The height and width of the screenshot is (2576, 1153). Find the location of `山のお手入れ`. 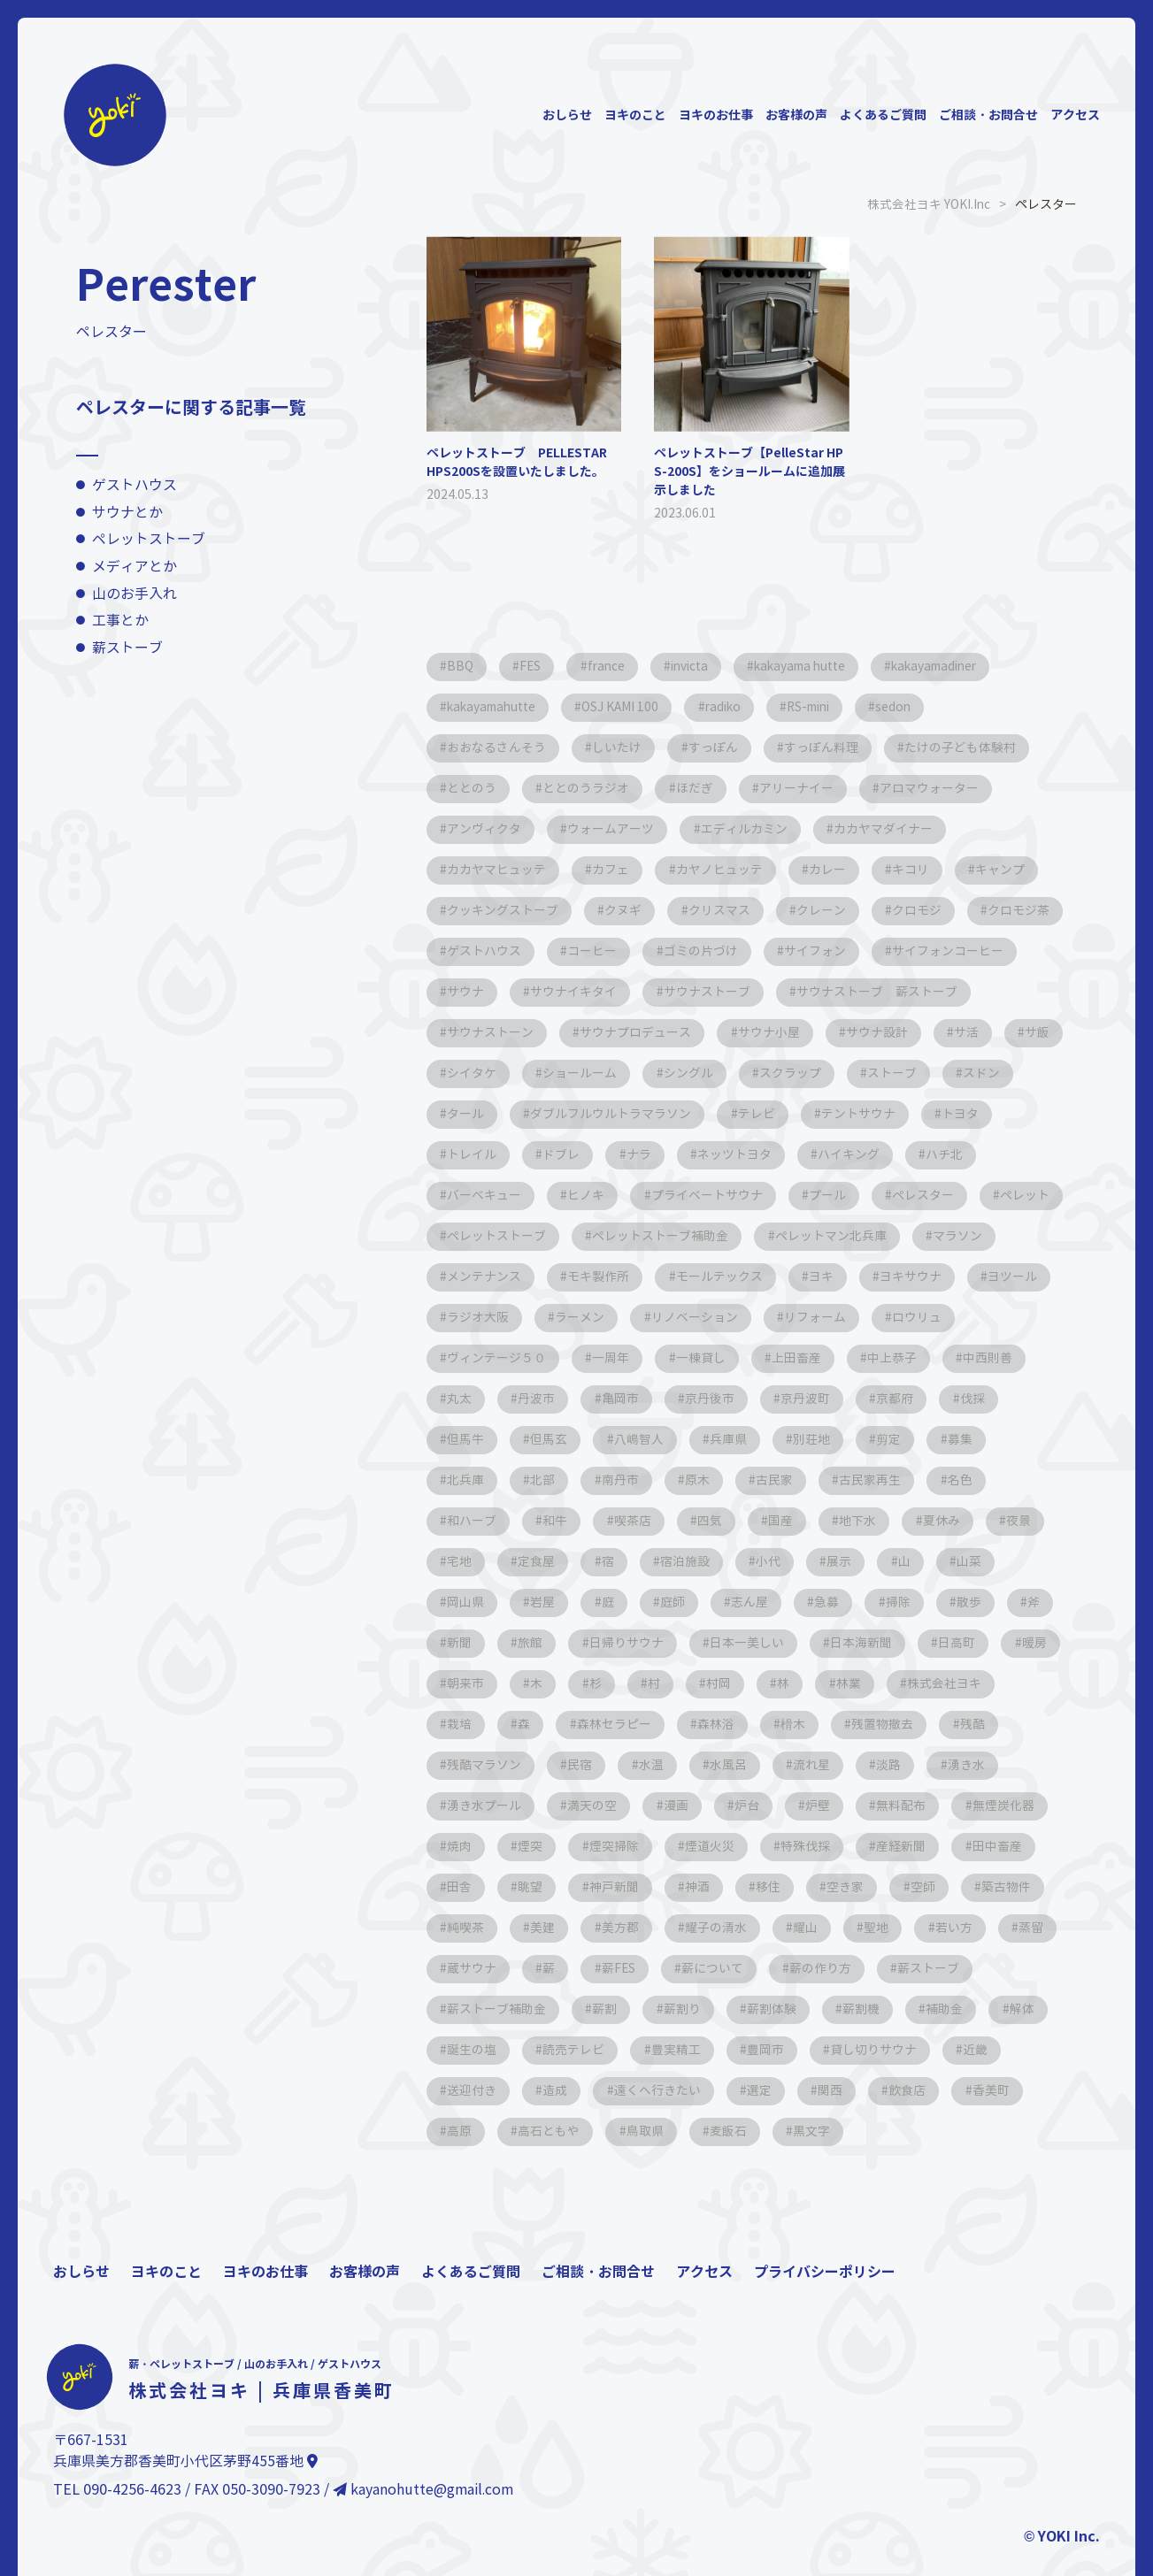

山のお手入れ is located at coordinates (134, 593).